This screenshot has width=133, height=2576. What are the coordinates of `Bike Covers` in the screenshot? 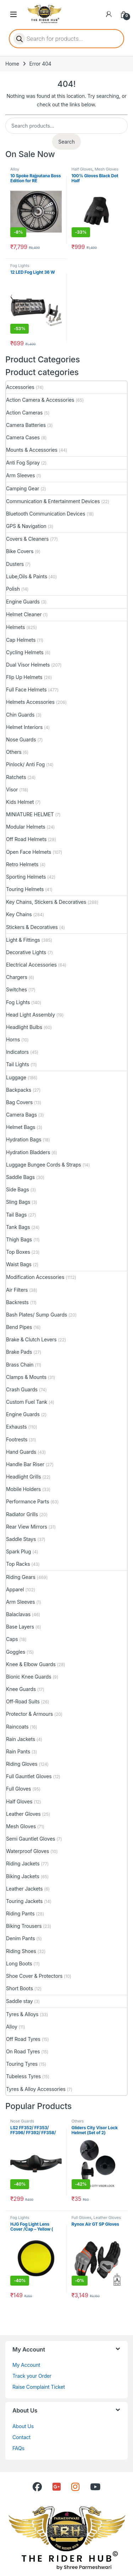 It's located at (19, 551).